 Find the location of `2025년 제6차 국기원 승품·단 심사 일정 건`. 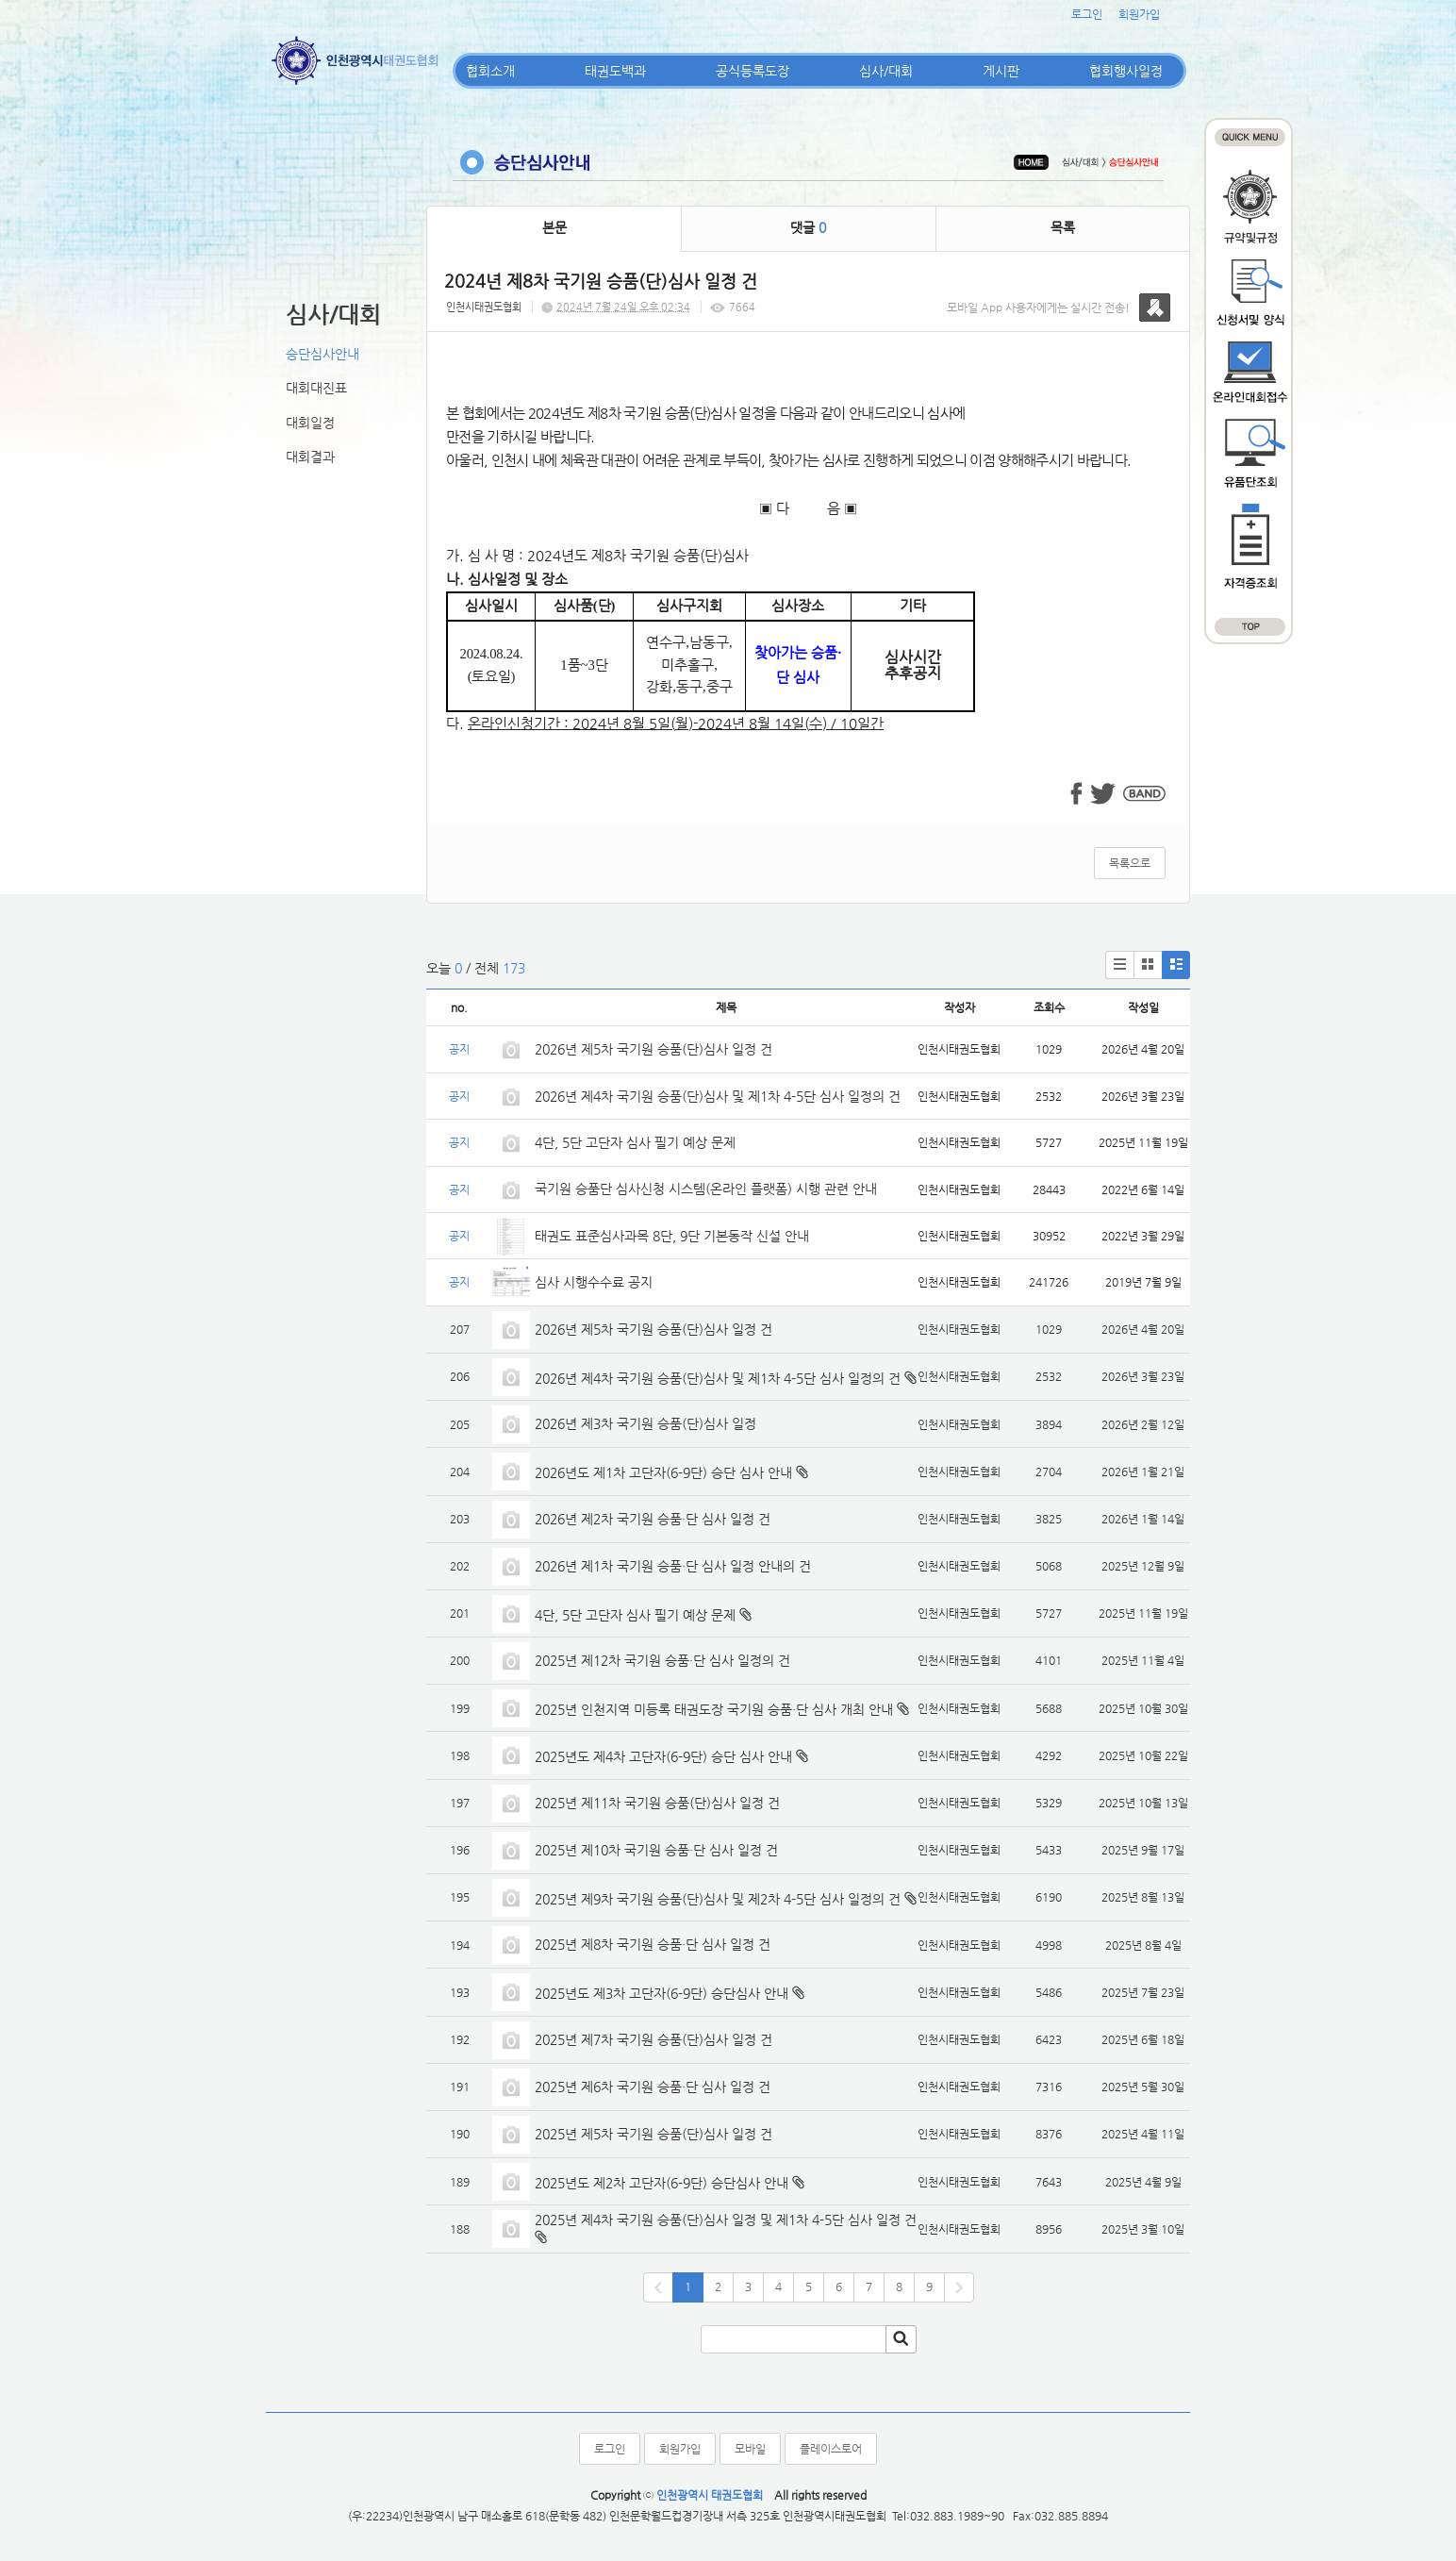

2025년 제6차 국기원 승품·단 심사 일정 건 is located at coordinates (652, 2086).